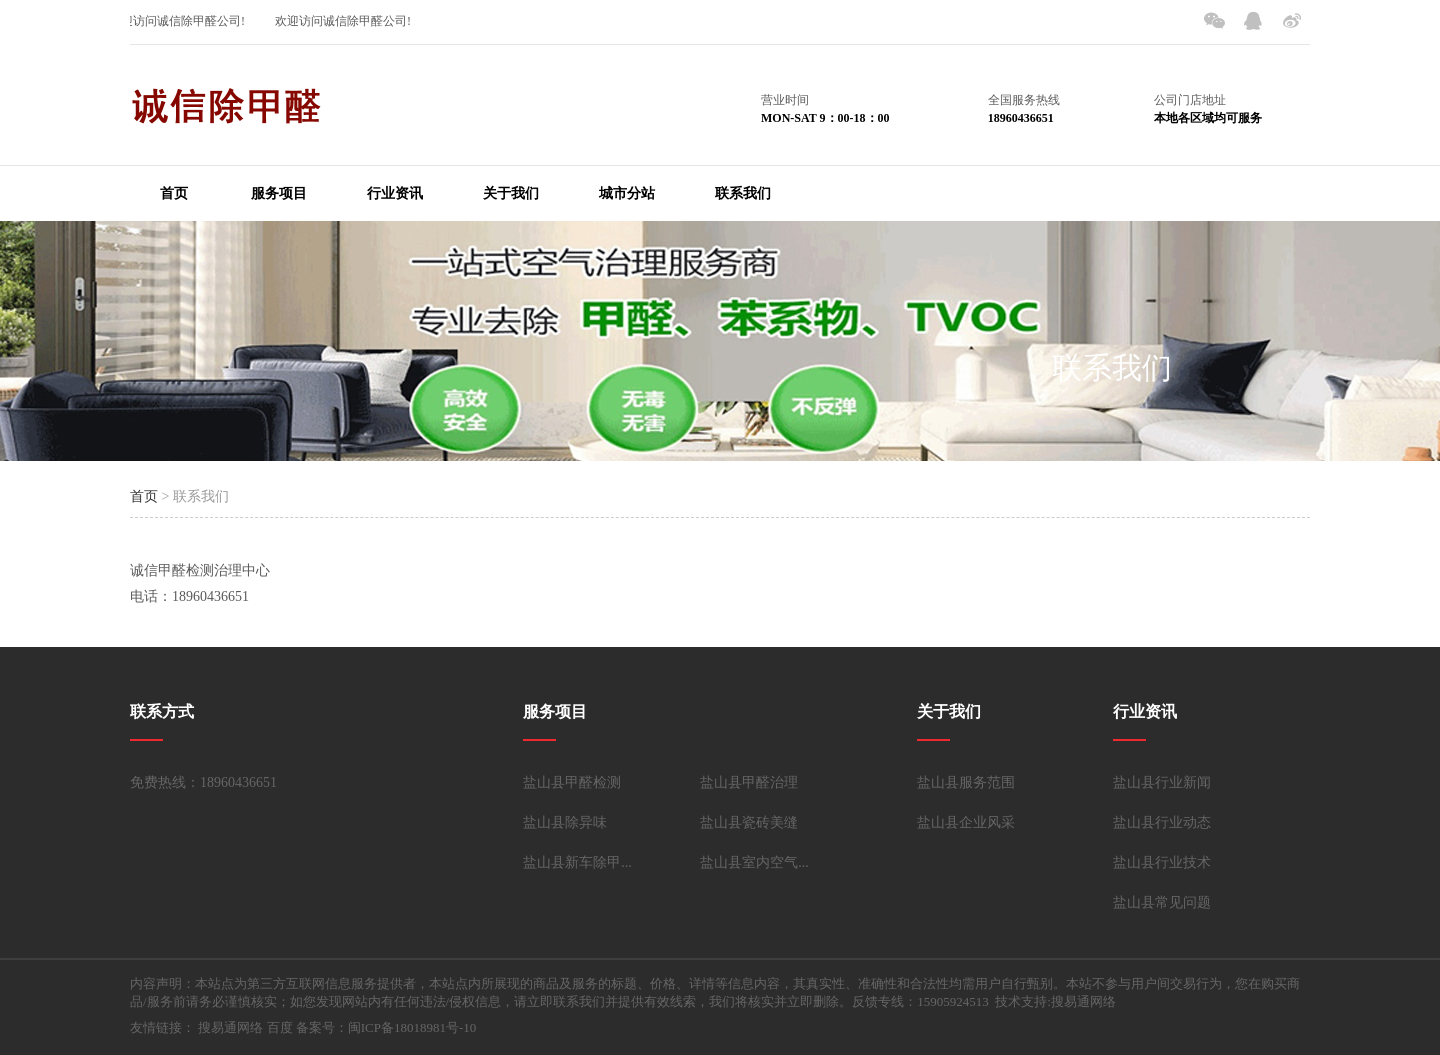 Image resolution: width=1440 pixels, height=1055 pixels. Describe the element at coordinates (230, 1027) in the screenshot. I see `搜易通网络` at that location.